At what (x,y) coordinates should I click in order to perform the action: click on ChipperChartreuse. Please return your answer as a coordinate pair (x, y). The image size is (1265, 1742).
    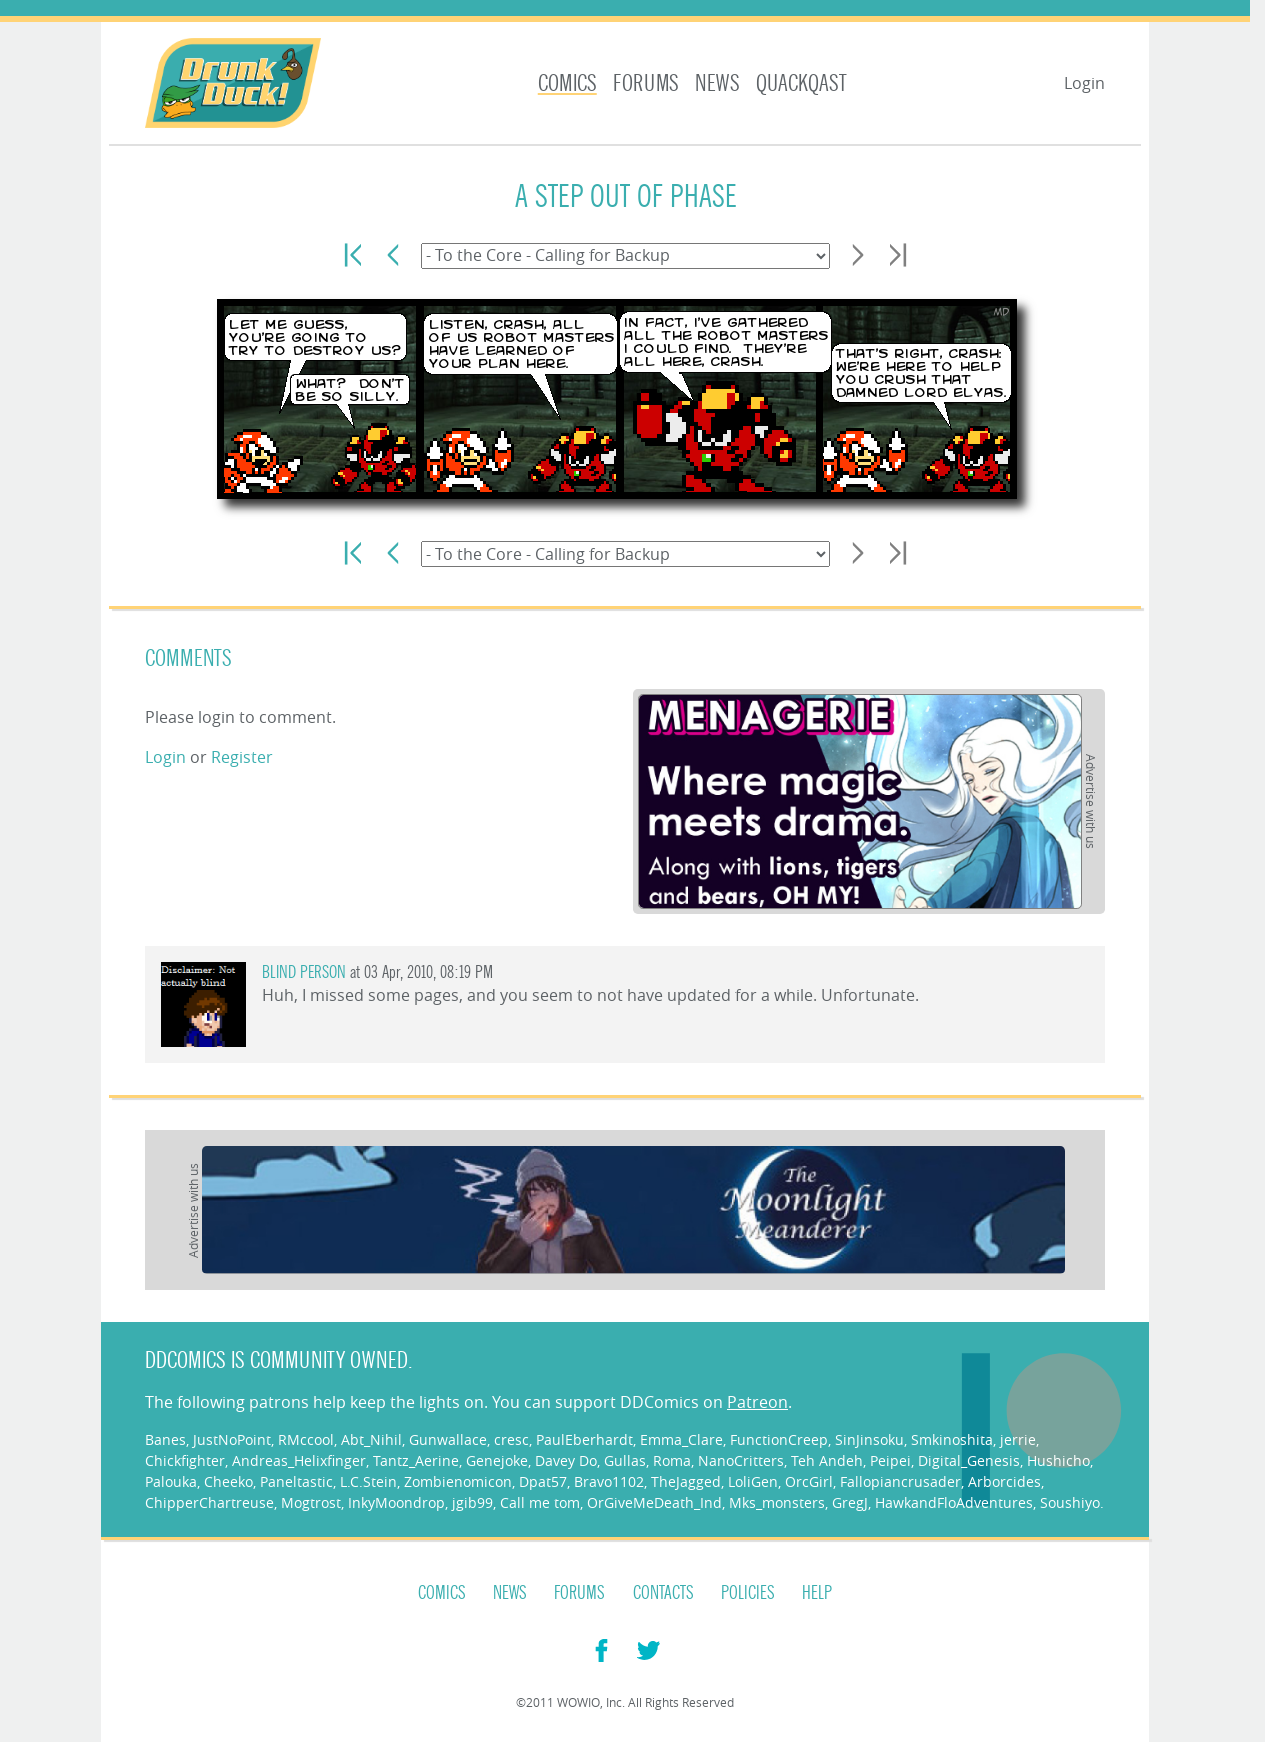
    Looking at the image, I should click on (209, 1502).